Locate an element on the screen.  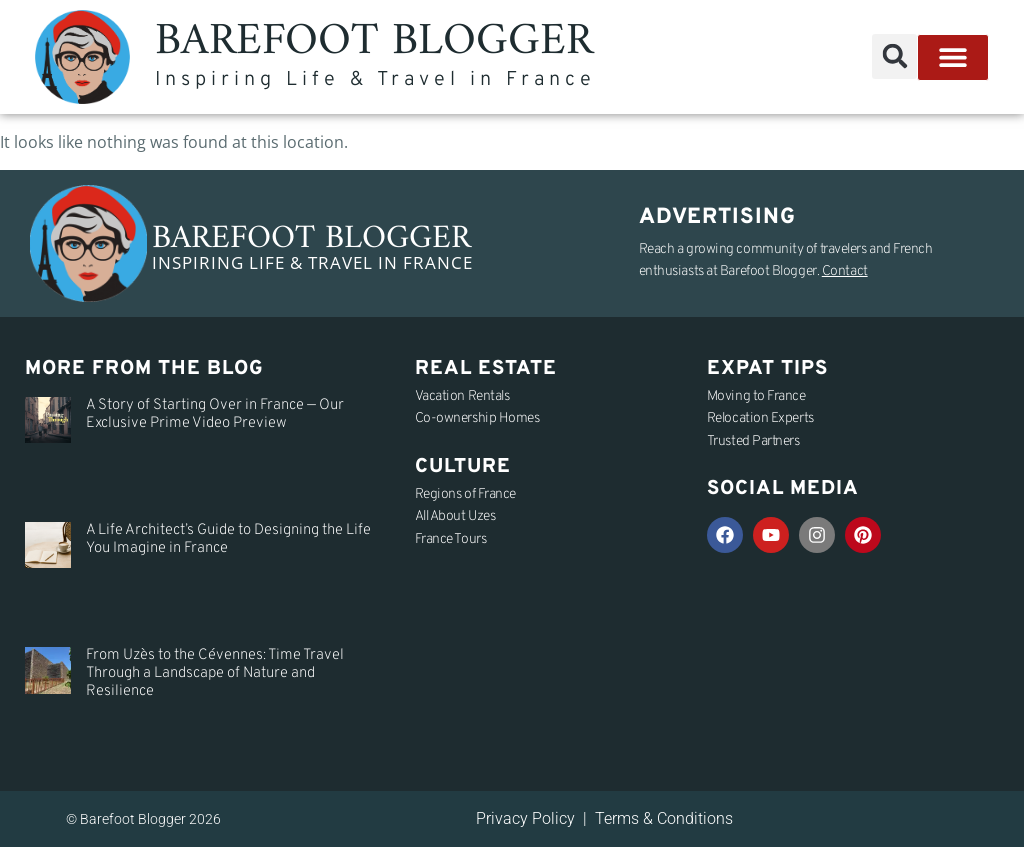
[button] is located at coordinates (894, 56).